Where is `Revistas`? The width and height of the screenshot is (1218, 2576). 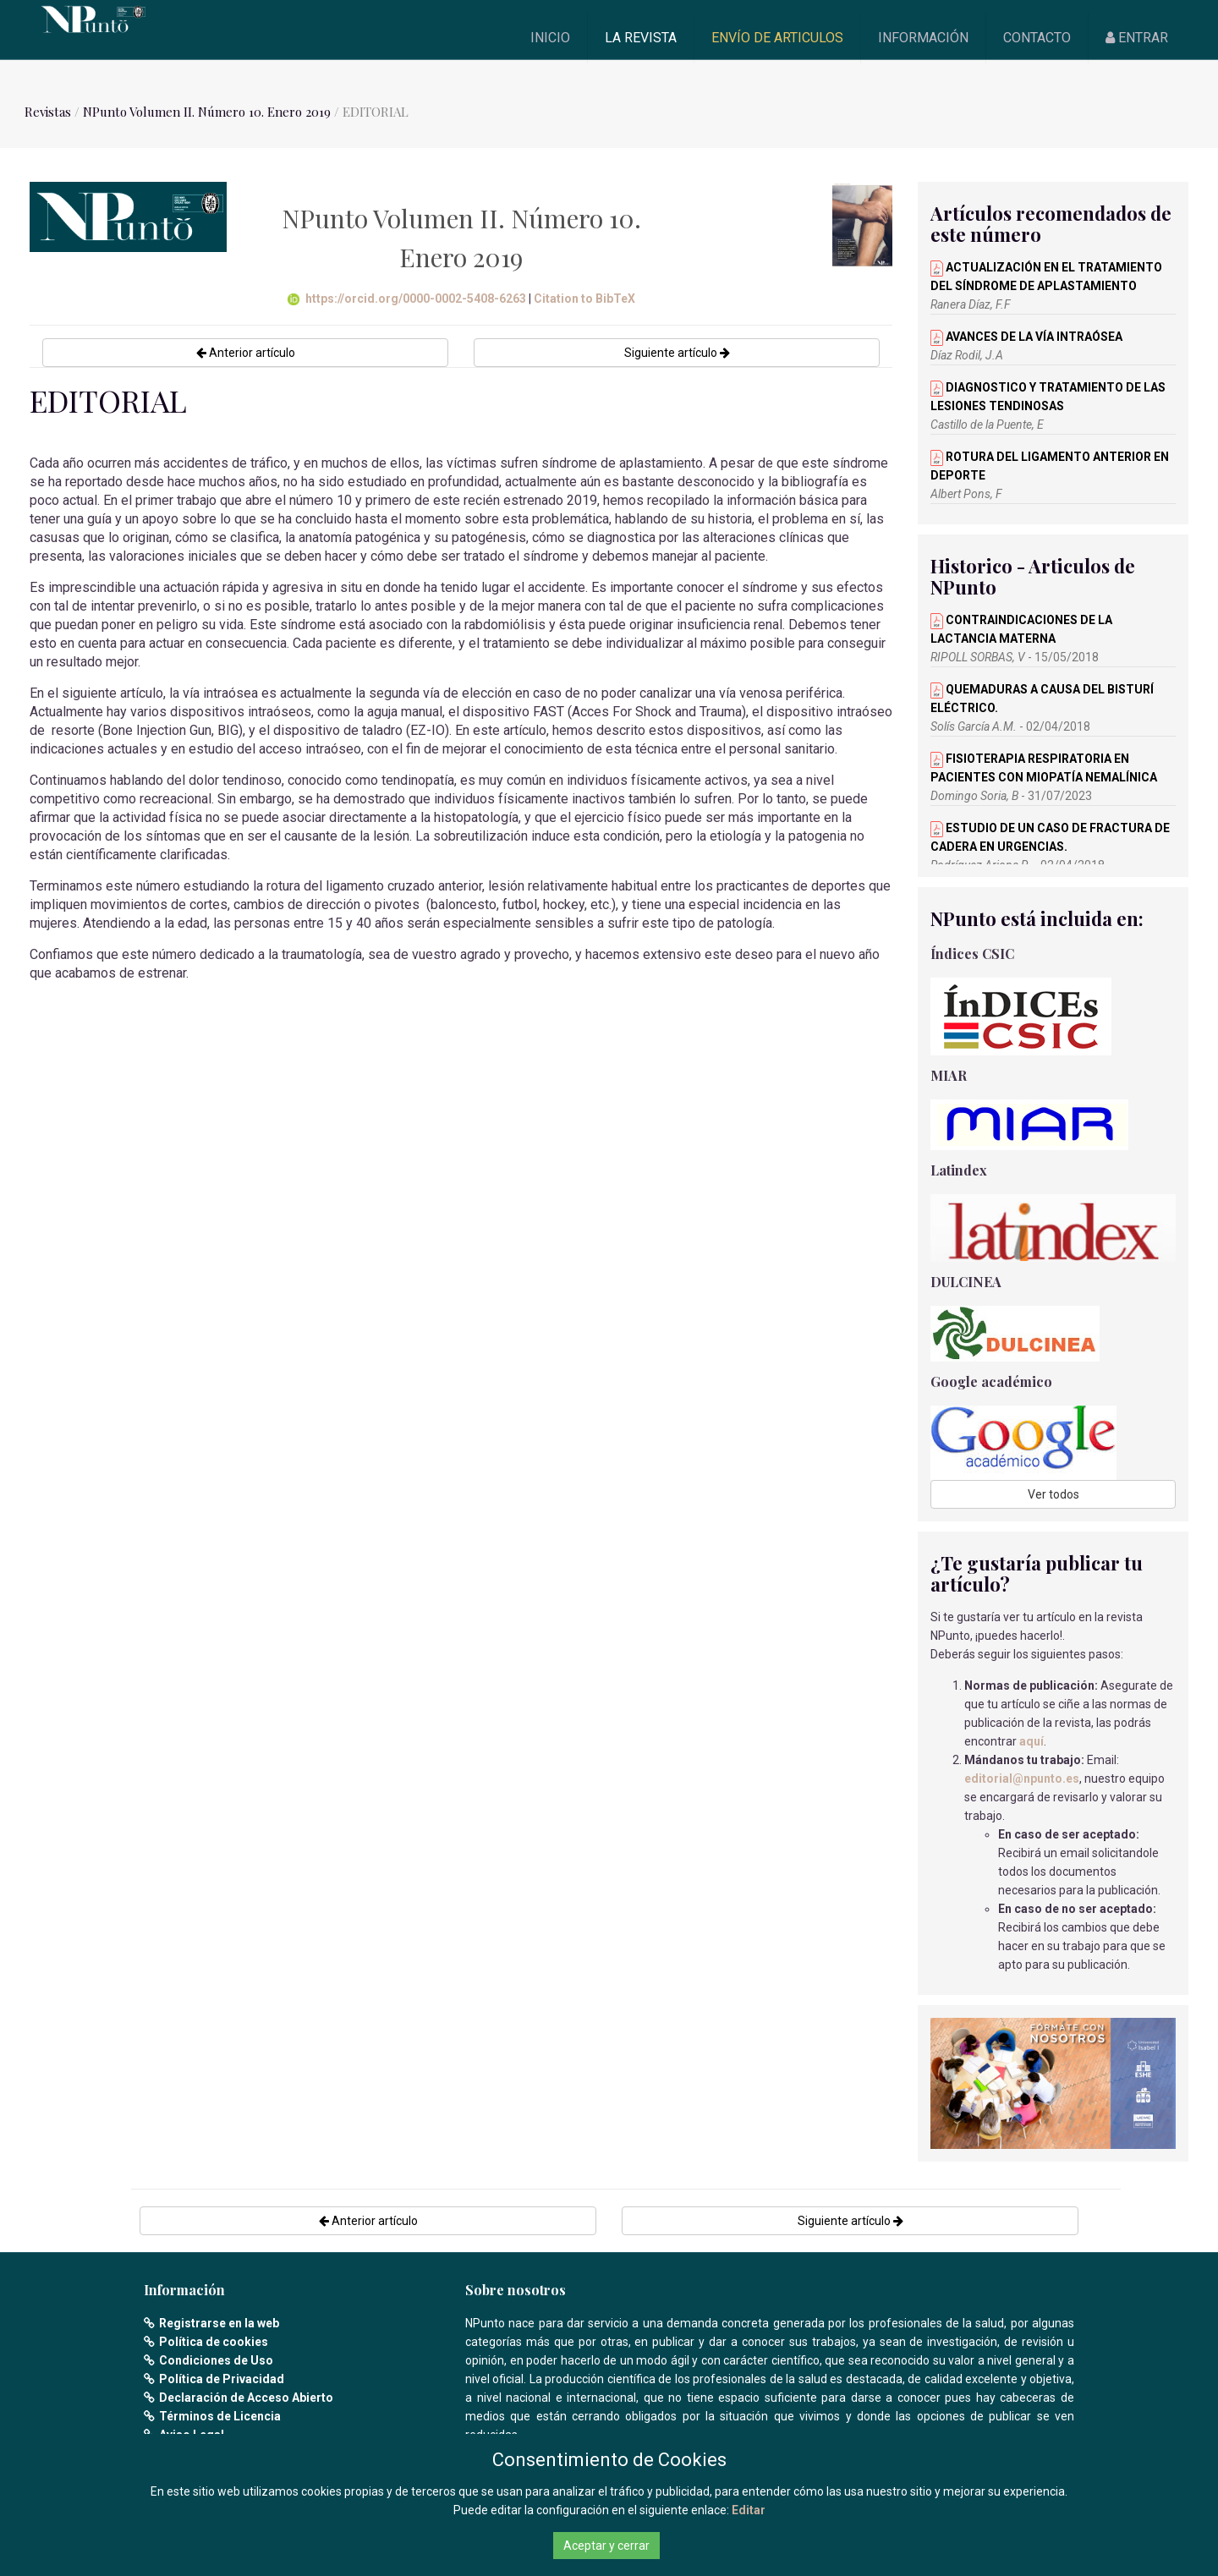 Revistas is located at coordinates (48, 111).